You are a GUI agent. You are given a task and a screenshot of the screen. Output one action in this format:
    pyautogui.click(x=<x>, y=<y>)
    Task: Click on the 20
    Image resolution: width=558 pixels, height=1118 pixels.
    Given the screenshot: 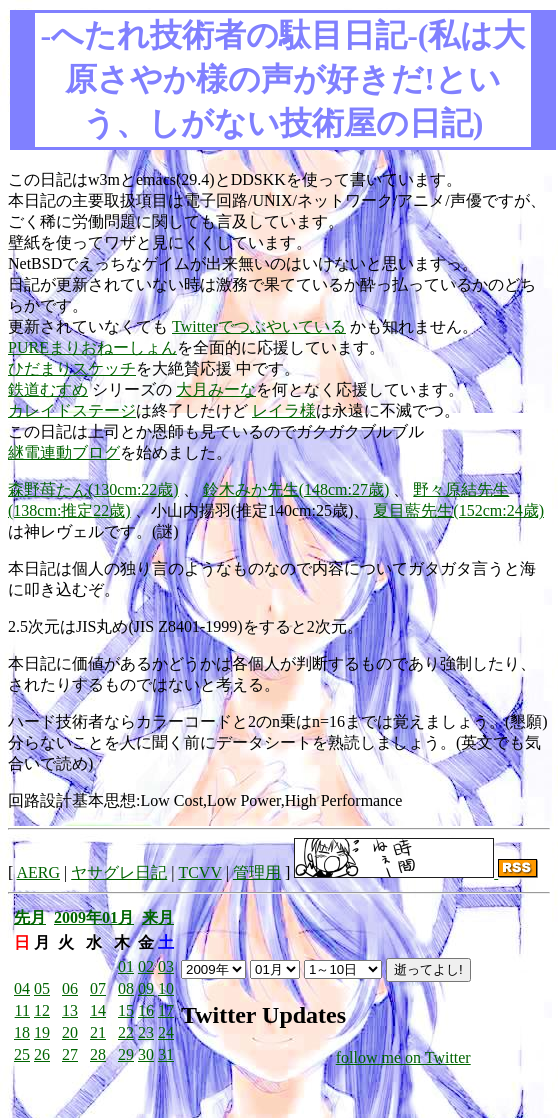 What is the action you would take?
    pyautogui.click(x=70, y=1032)
    